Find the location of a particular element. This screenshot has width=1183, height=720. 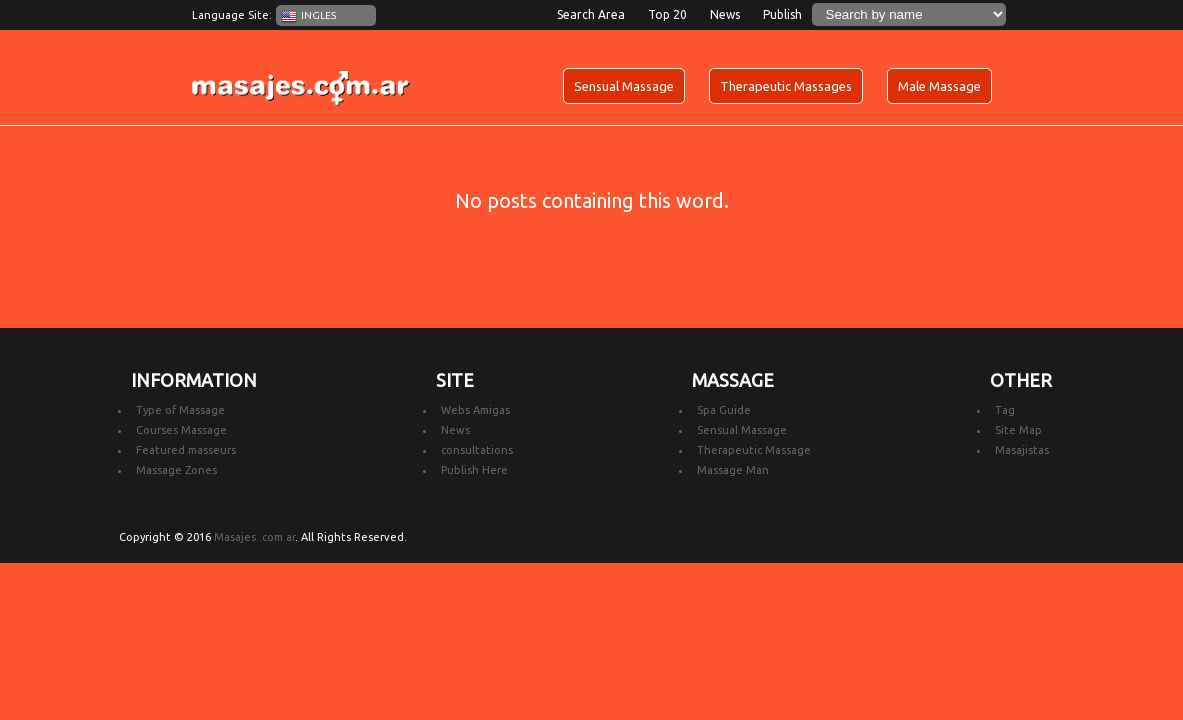

Spa Guide is located at coordinates (724, 410).